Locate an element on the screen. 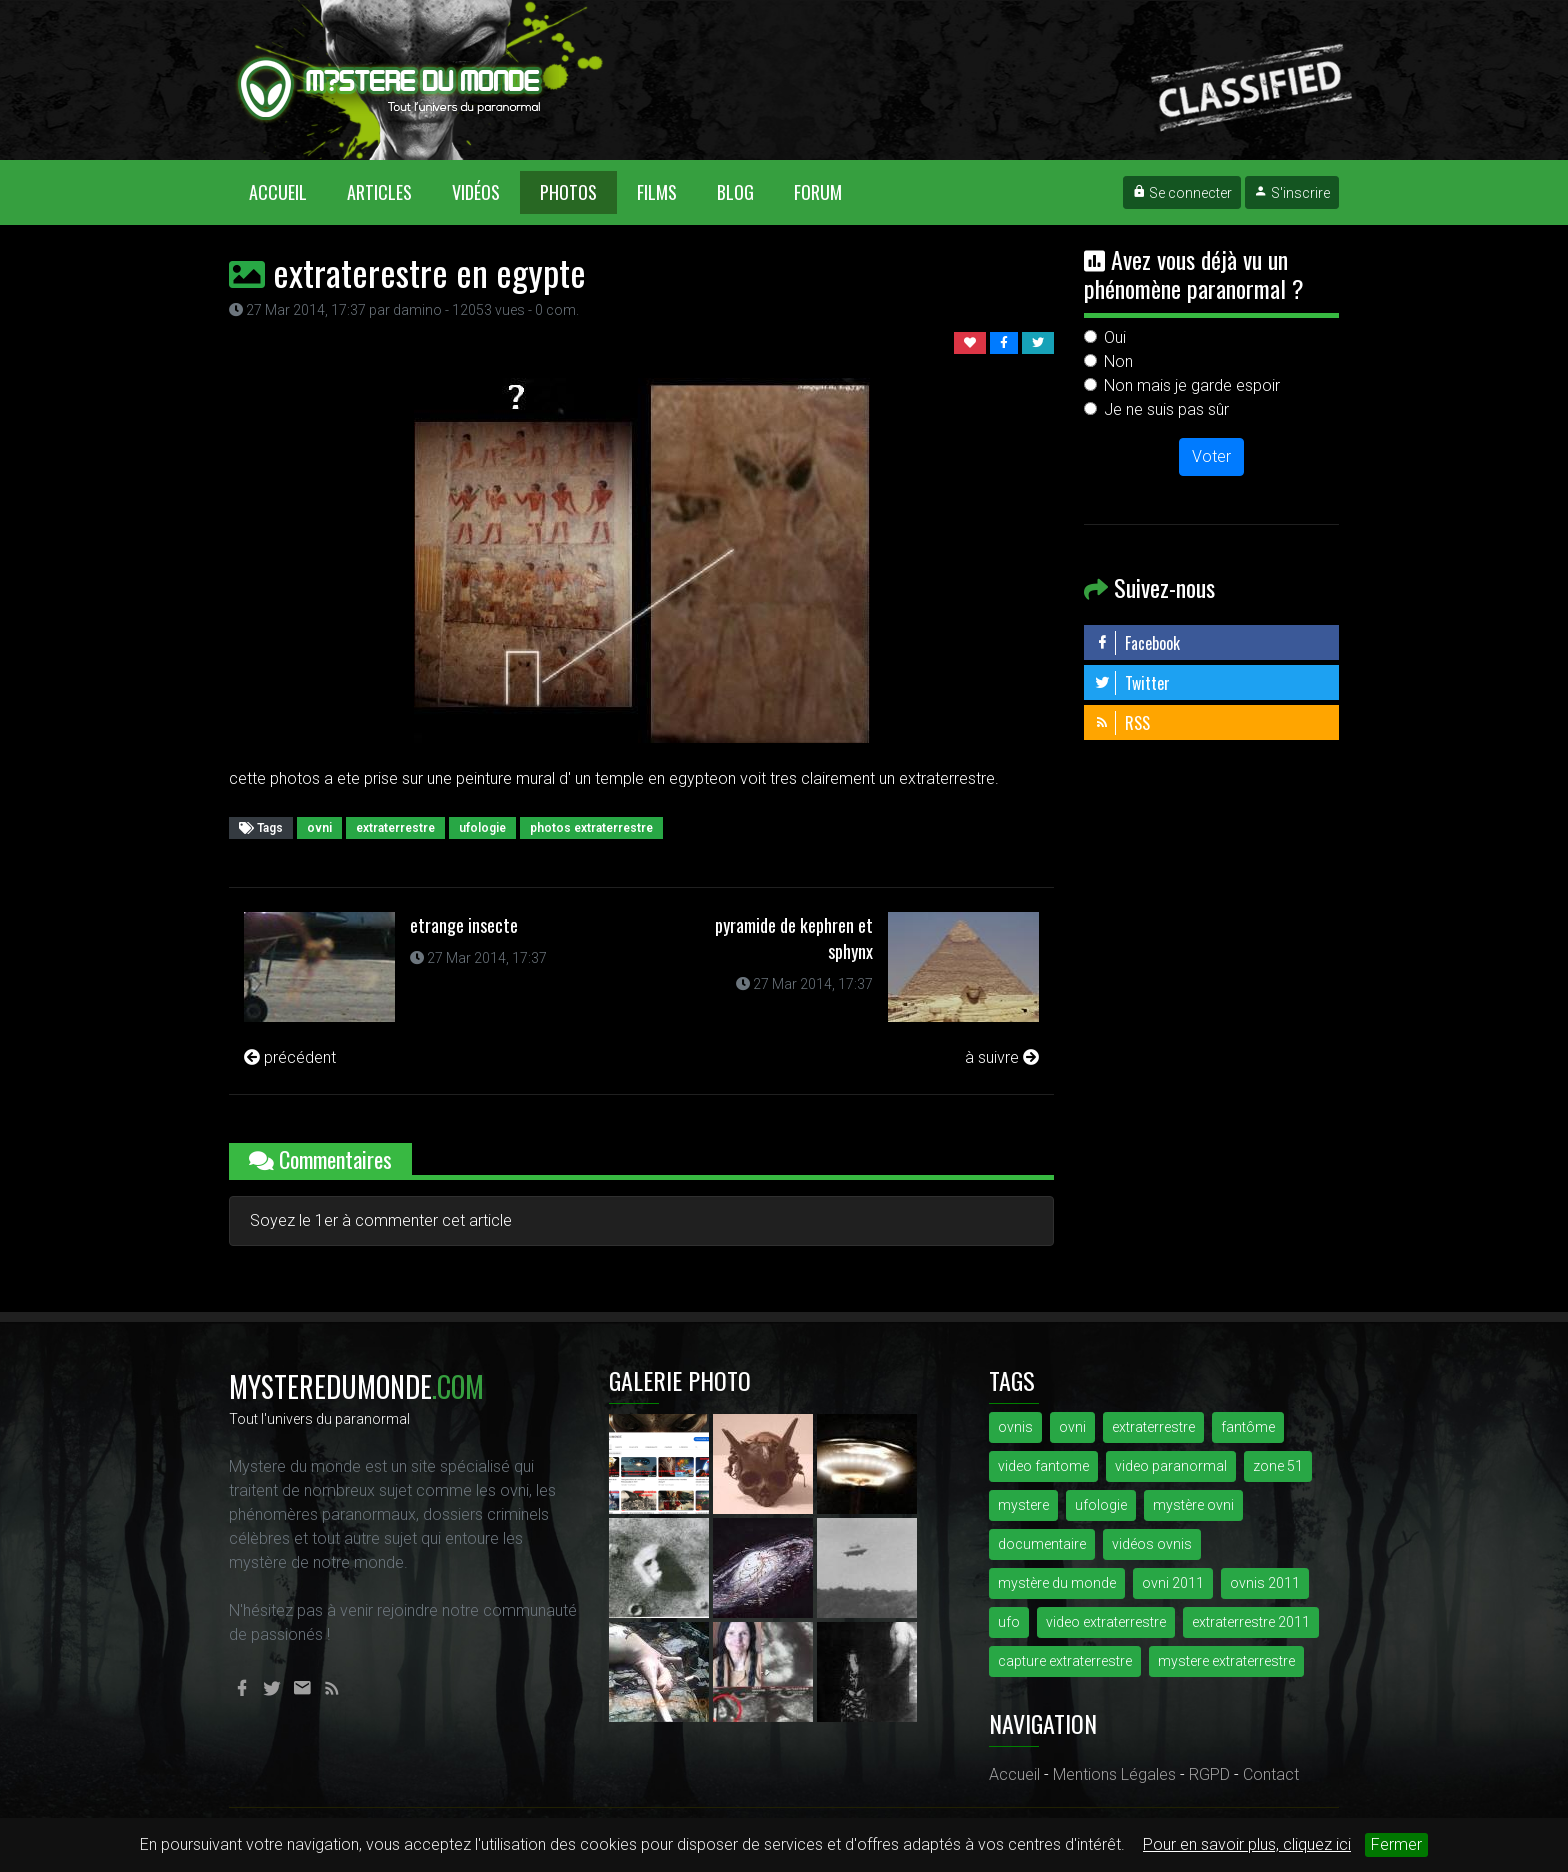 Image resolution: width=1568 pixels, height=1872 pixels. Se connecter is located at coordinates (1182, 193).